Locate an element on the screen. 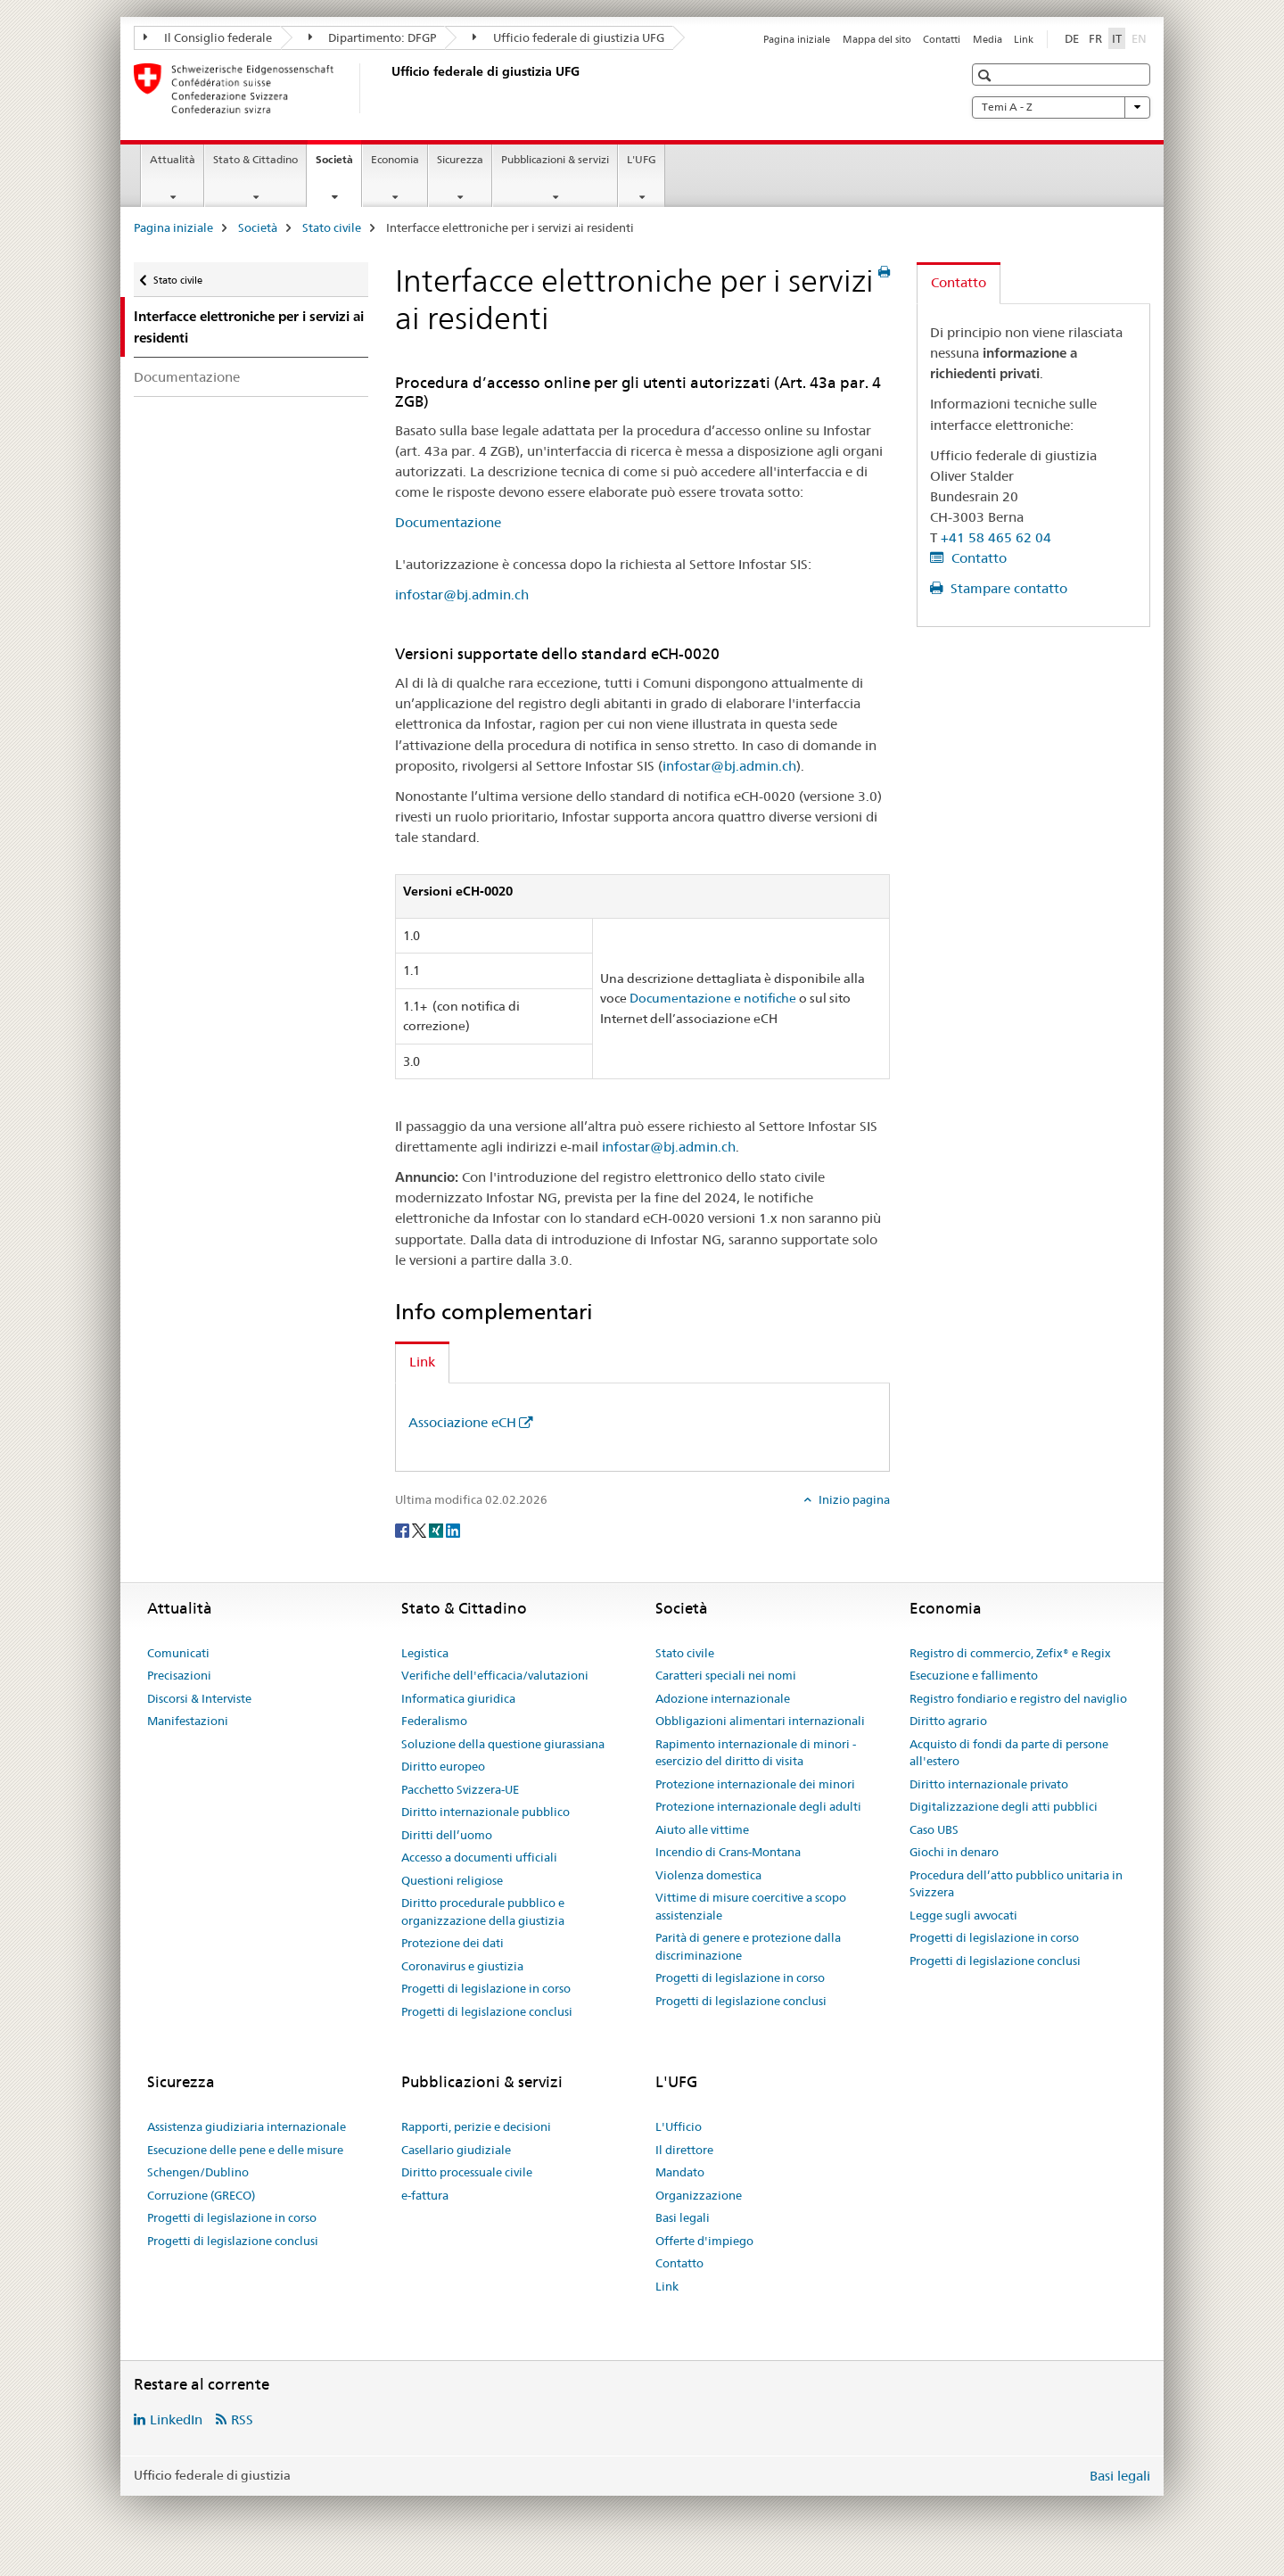 Image resolution: width=1284 pixels, height=2576 pixels. Manifestazioni is located at coordinates (187, 1720).